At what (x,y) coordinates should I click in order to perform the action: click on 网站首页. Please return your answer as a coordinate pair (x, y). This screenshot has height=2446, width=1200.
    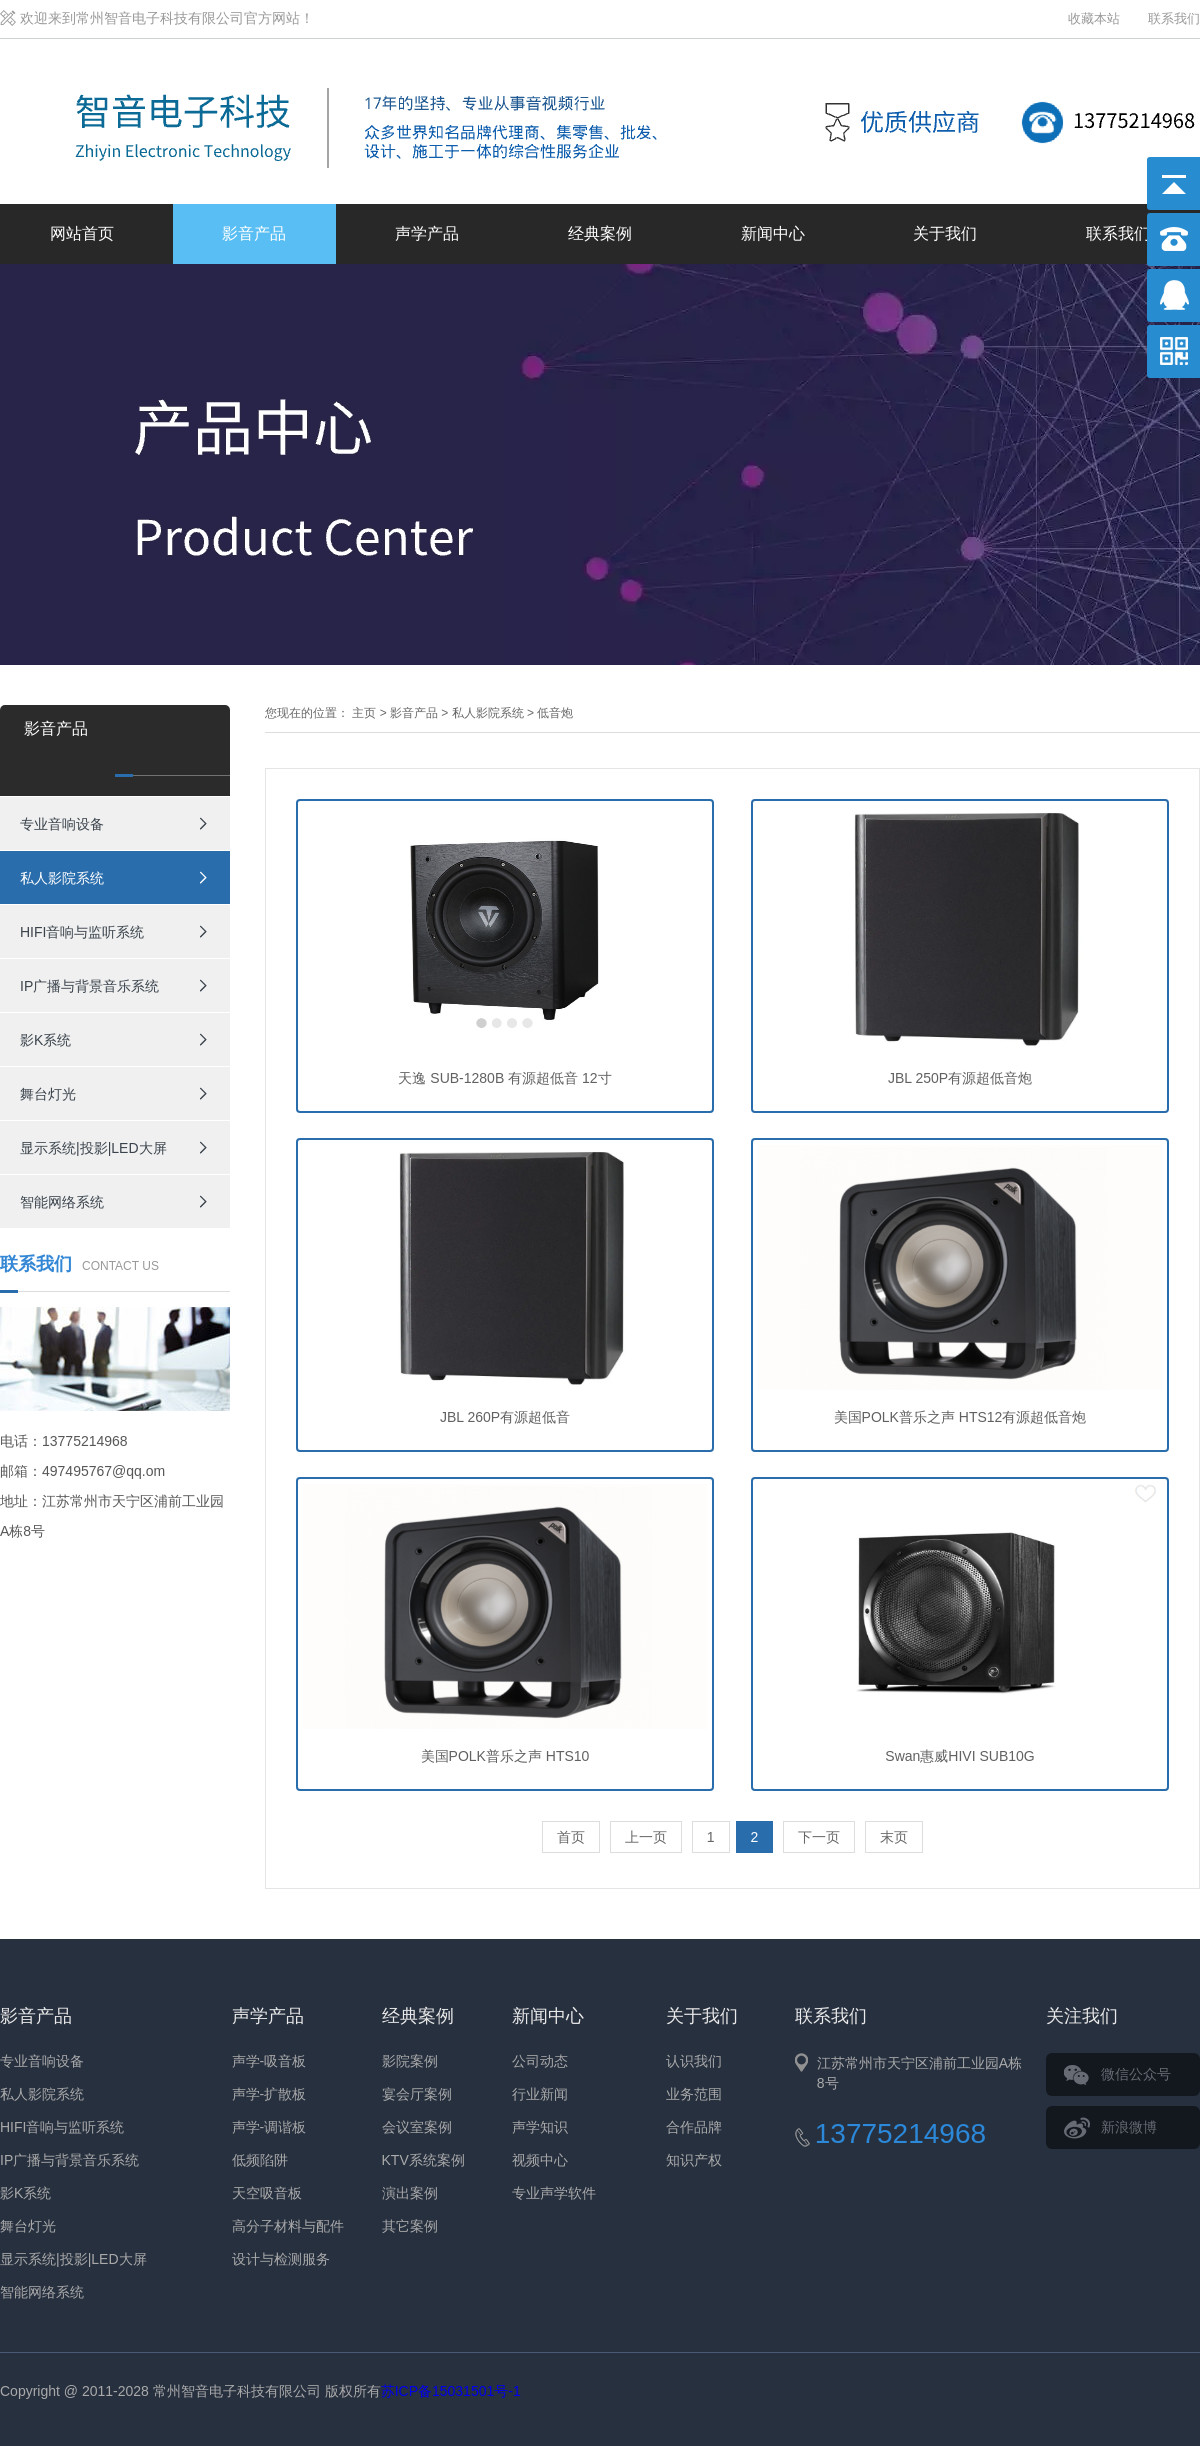
    Looking at the image, I should click on (82, 233).